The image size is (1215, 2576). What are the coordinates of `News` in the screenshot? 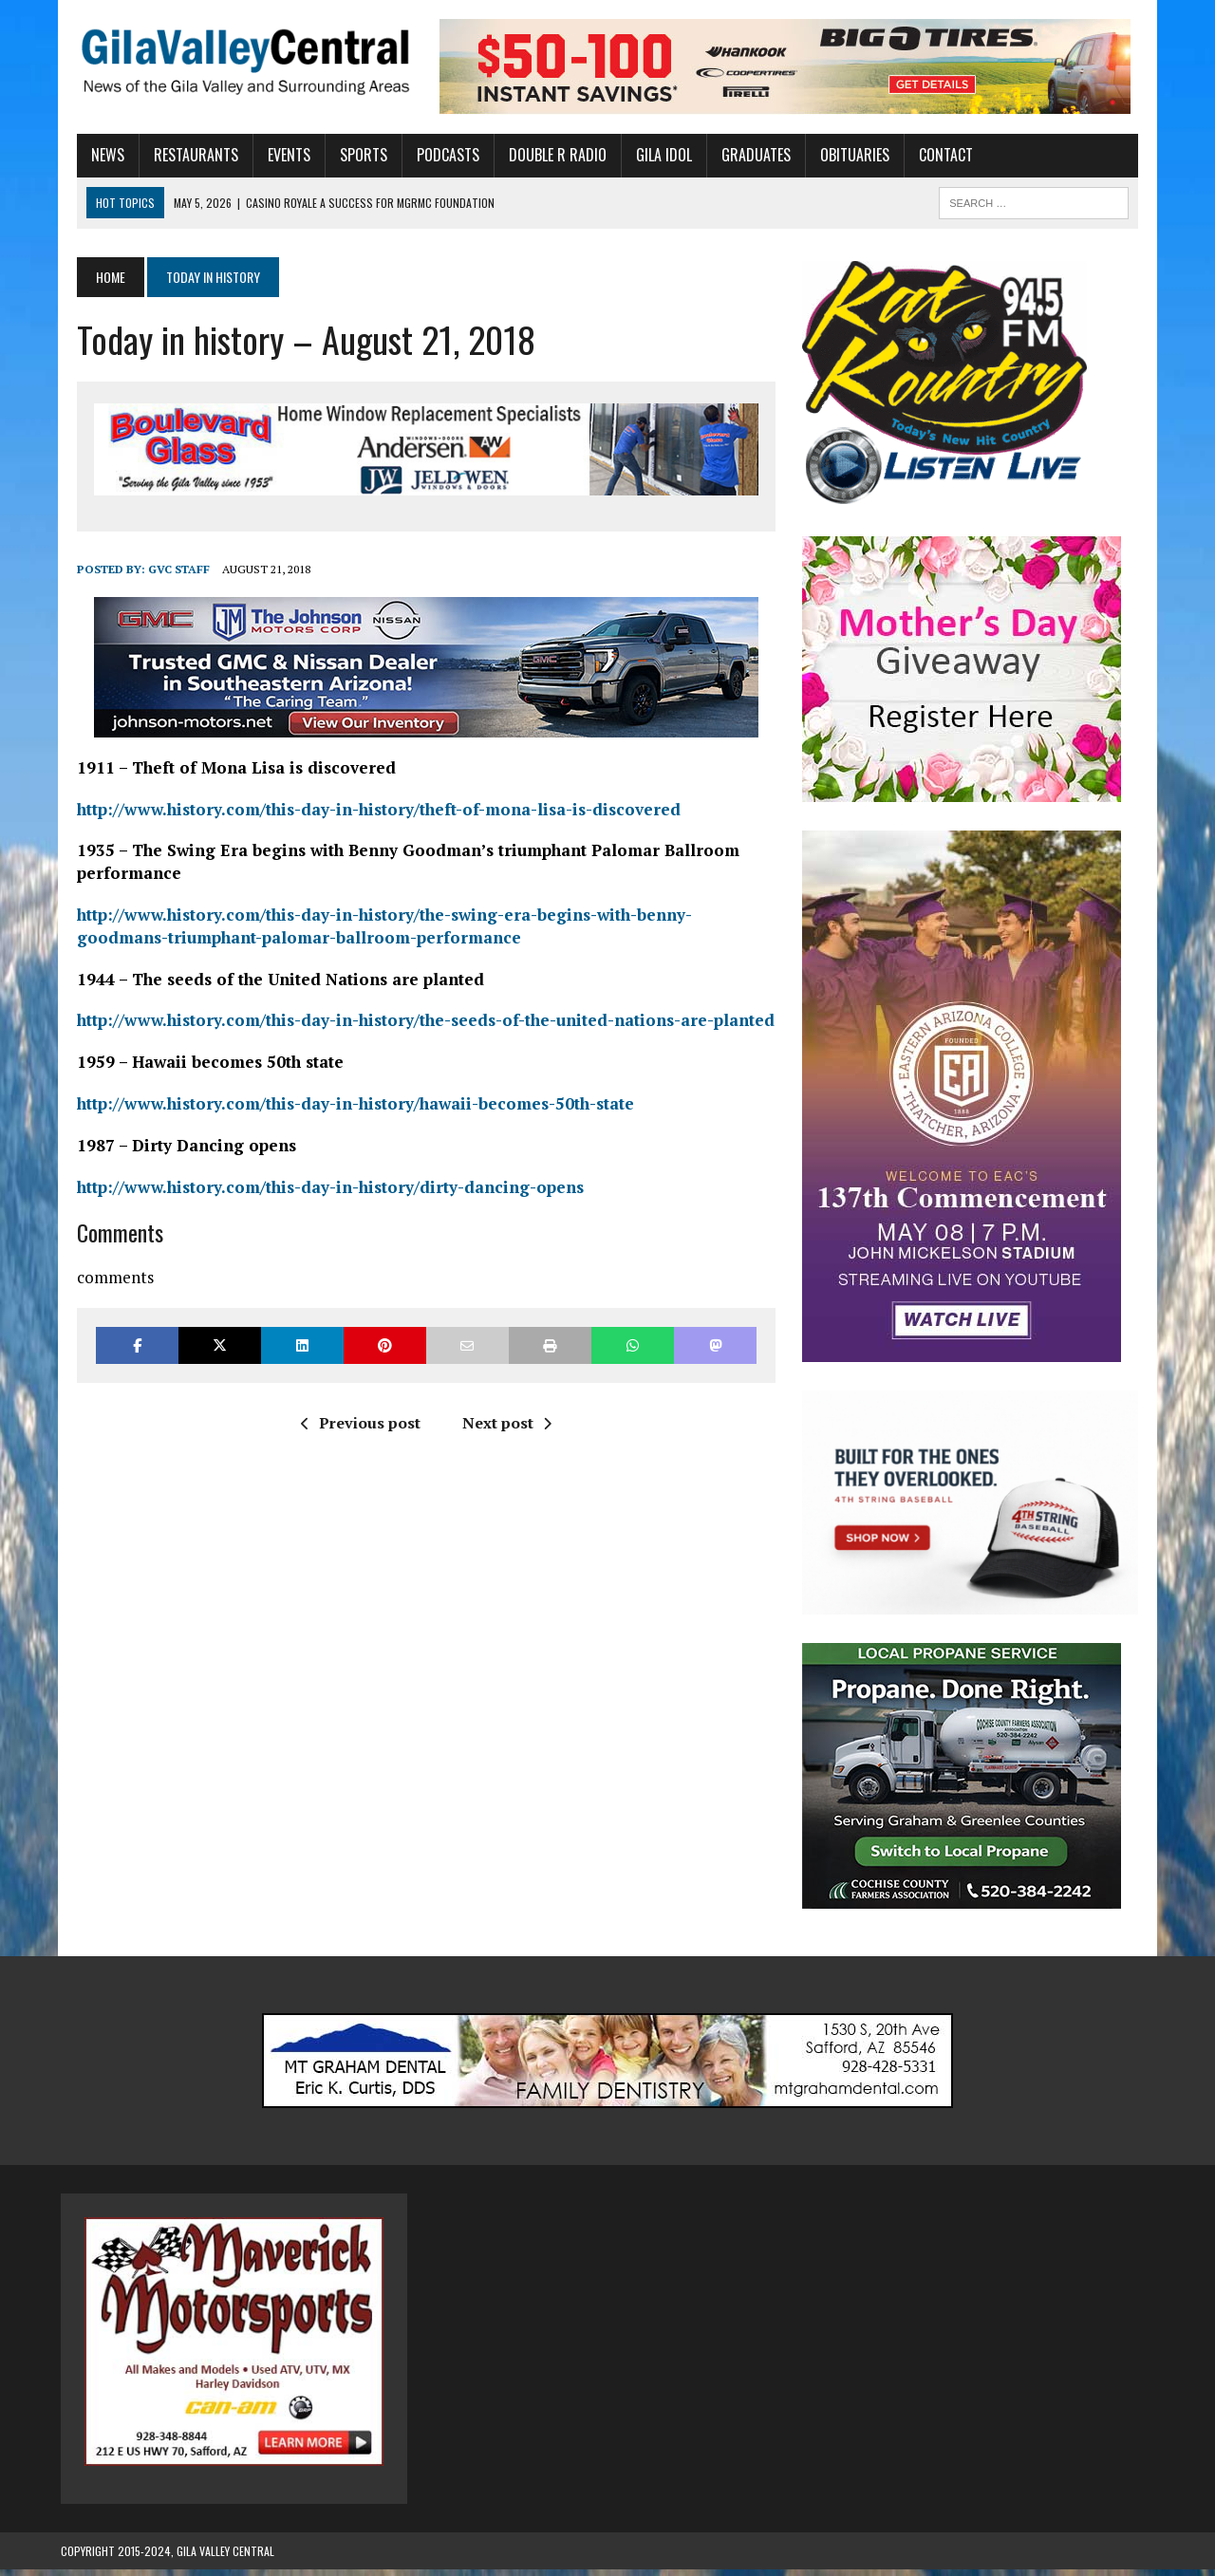 It's located at (91, 154).